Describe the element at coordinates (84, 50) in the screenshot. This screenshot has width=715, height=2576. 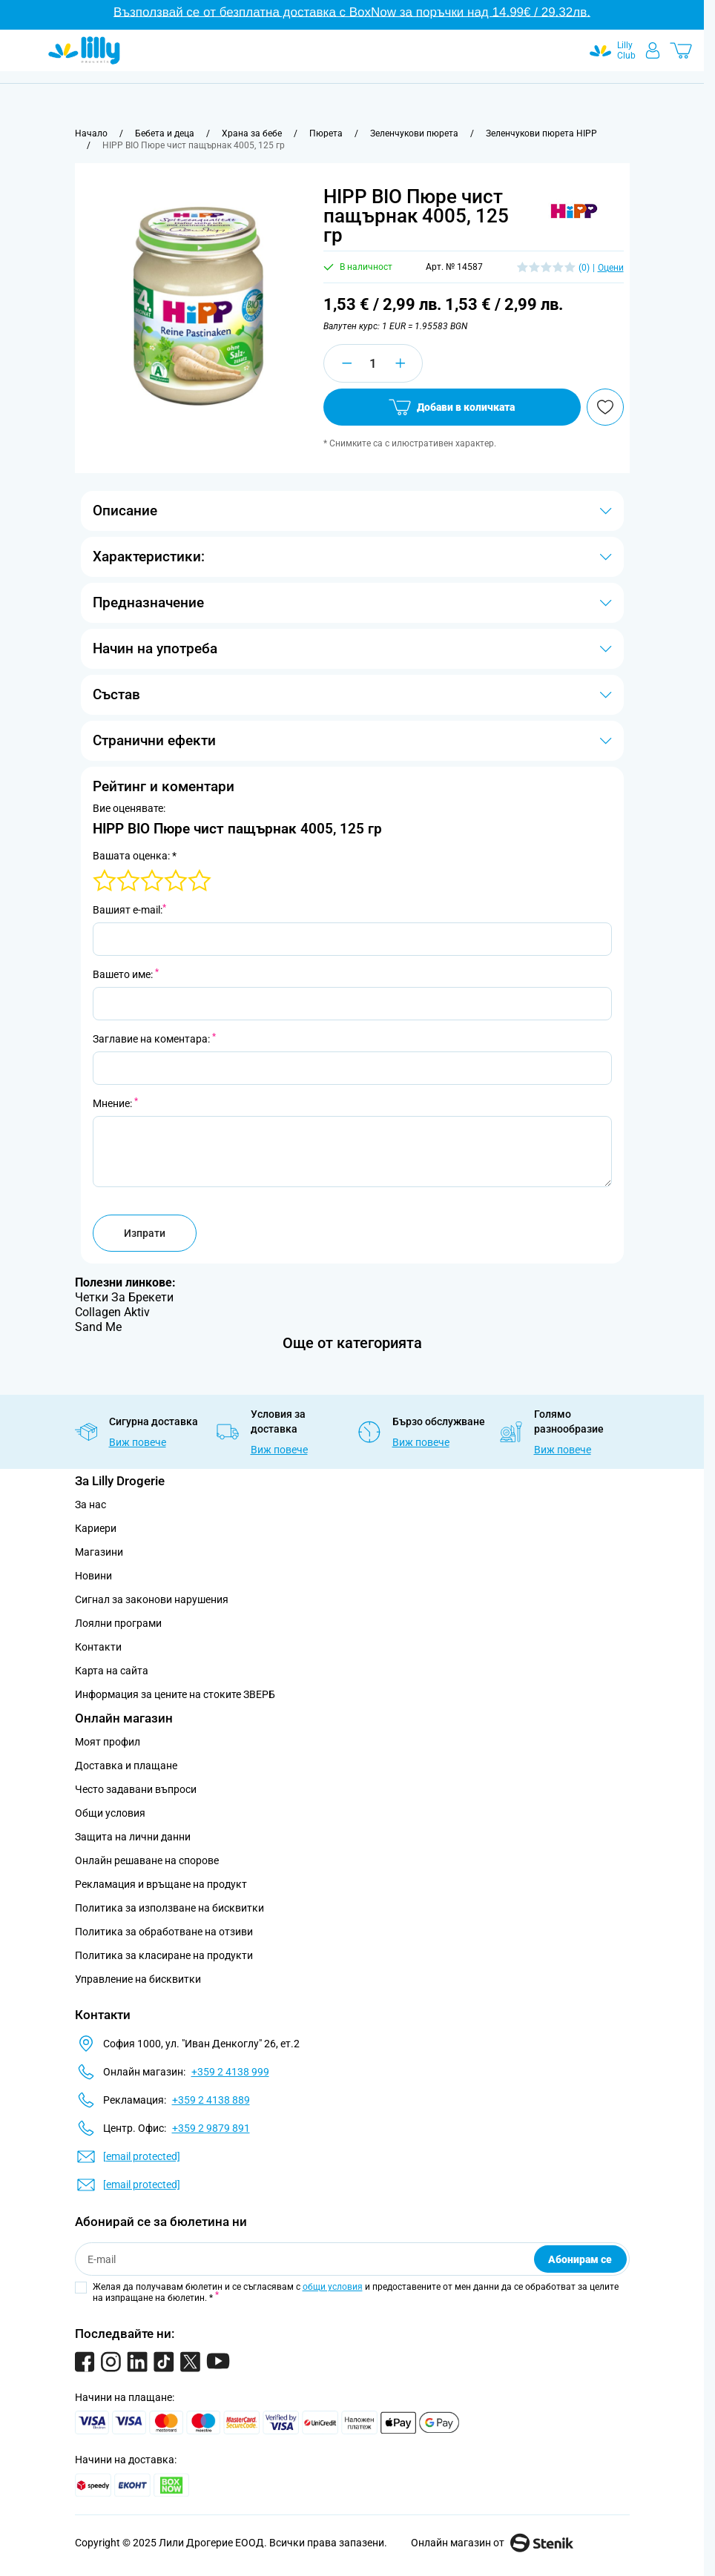
I see `[Go to Home page]` at that location.